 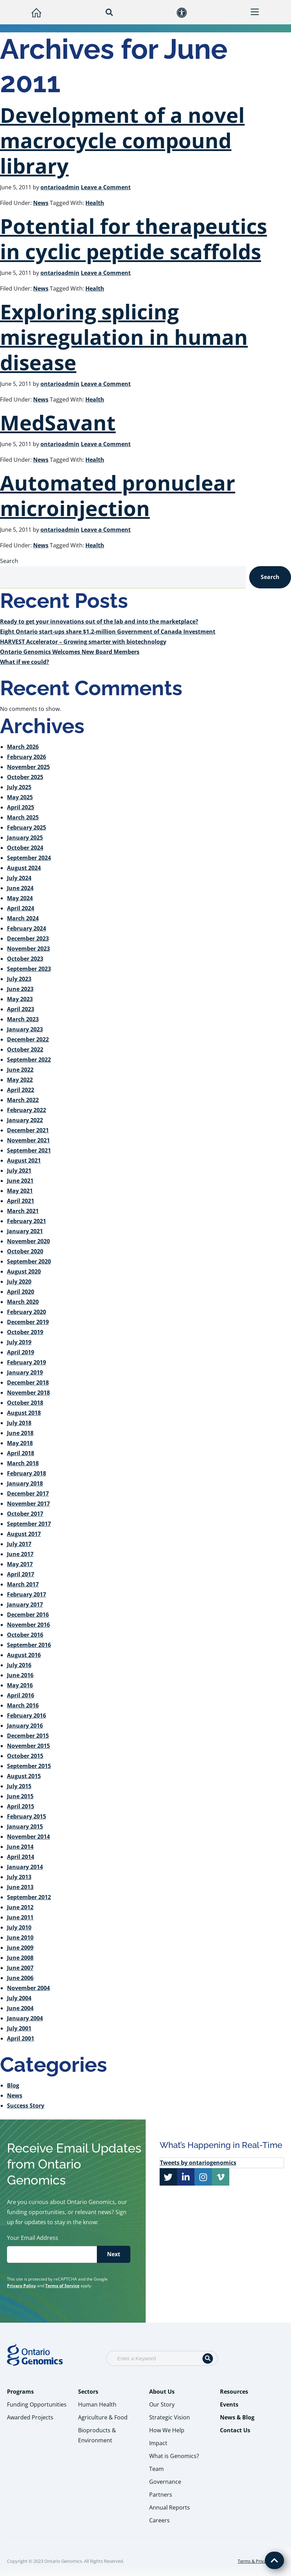 I want to click on February 2017, so click(x=26, y=1594).